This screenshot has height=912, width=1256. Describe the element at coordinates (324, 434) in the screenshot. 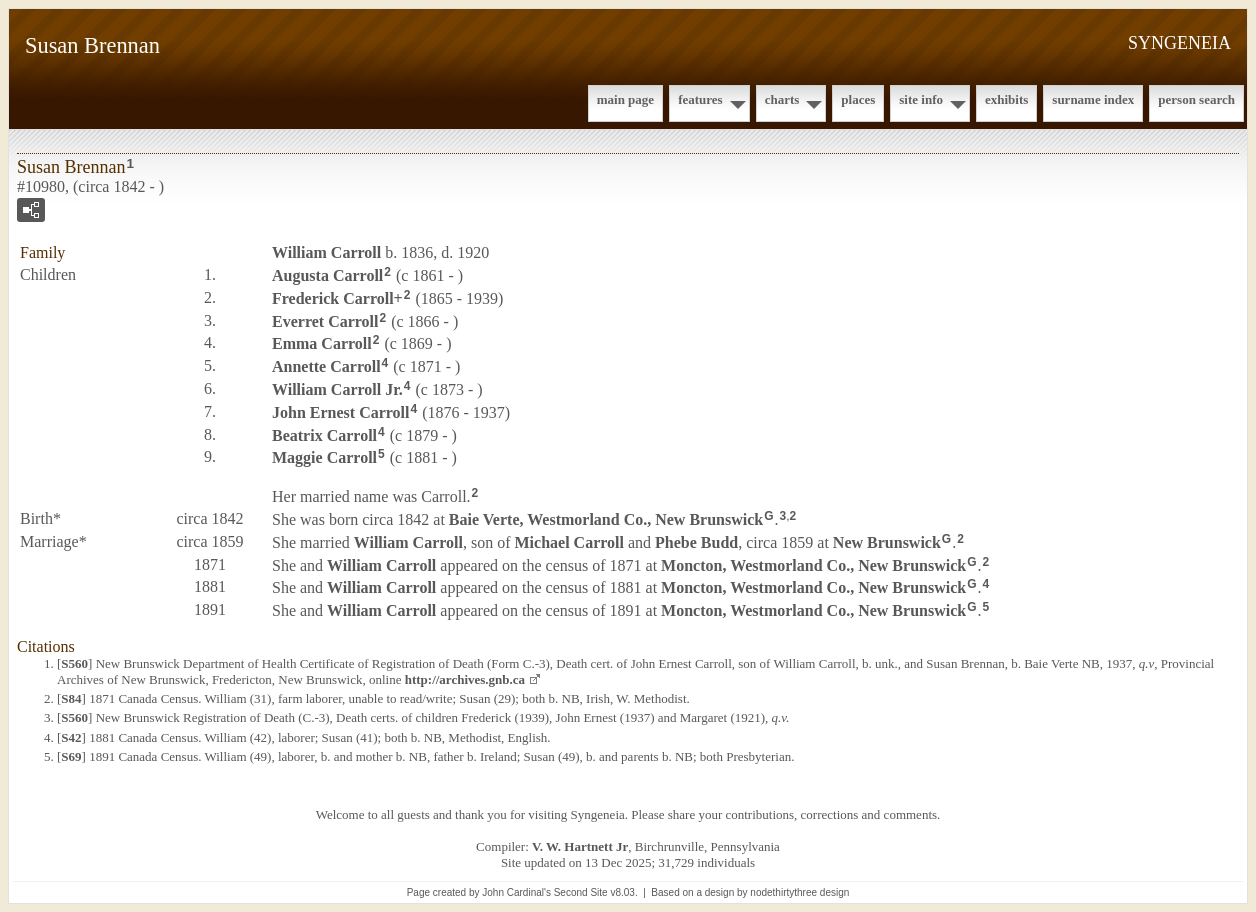

I see `Beatrix` at that location.